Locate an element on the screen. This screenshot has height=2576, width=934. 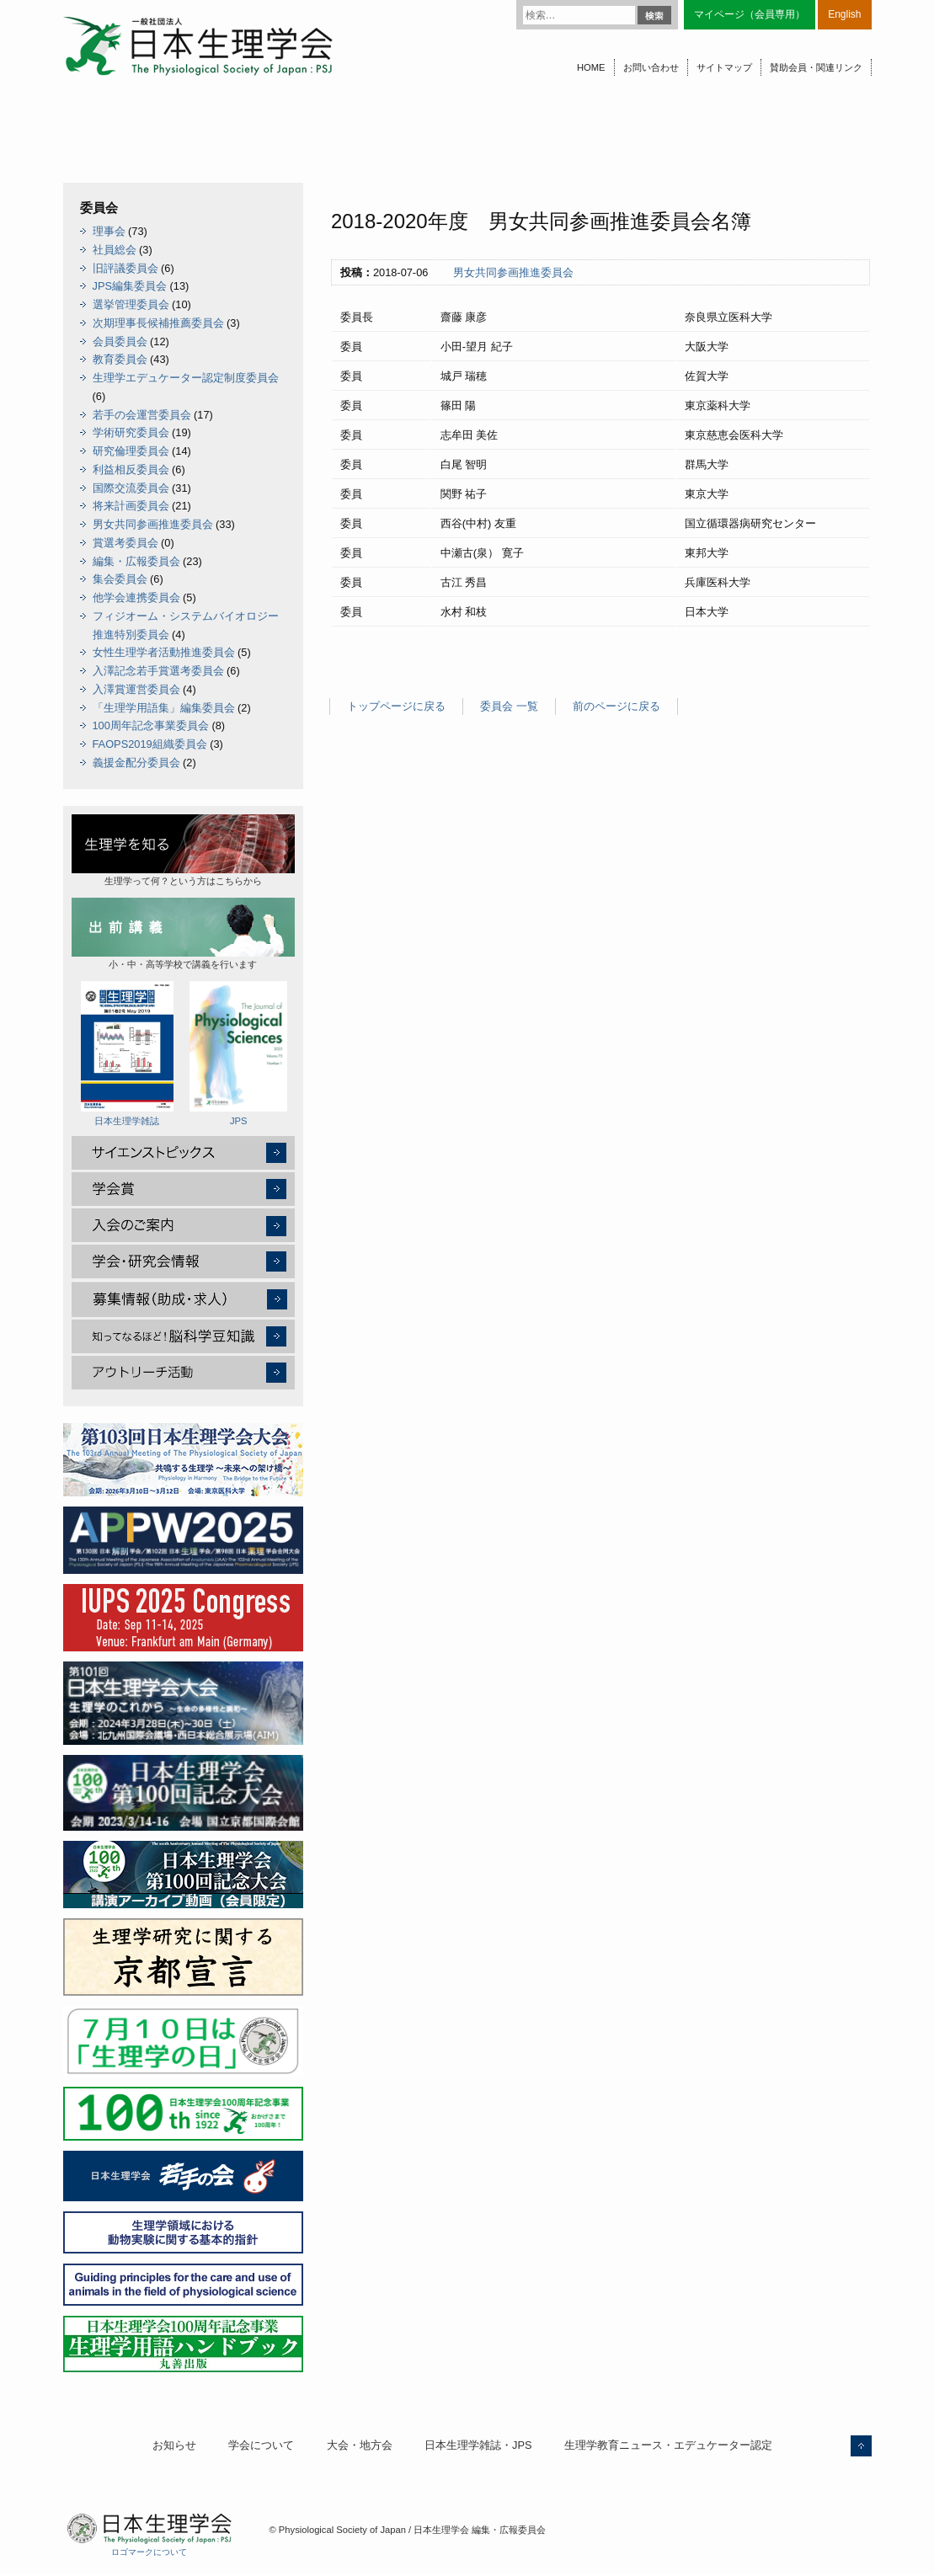
委員会 一覧 is located at coordinates (509, 706).